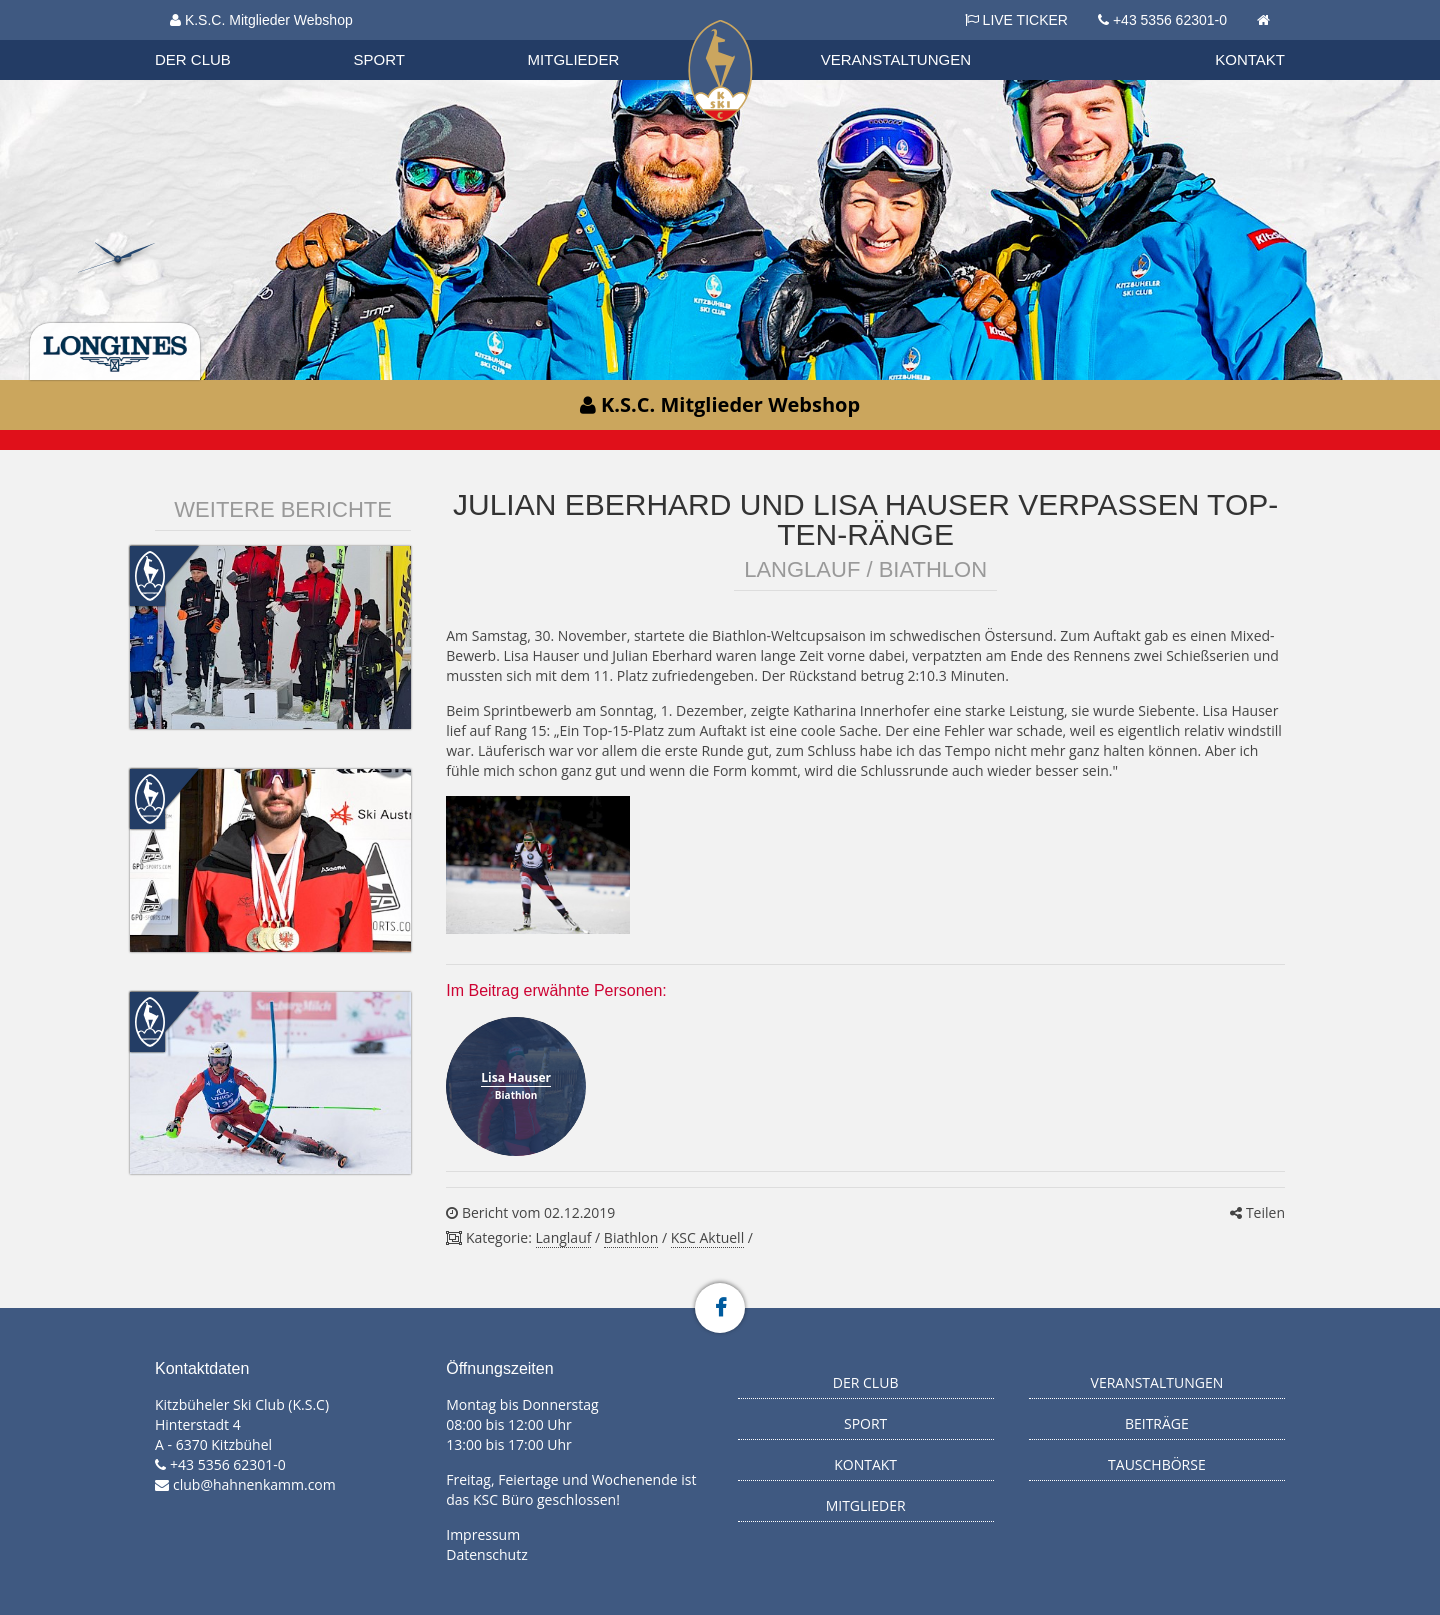 The width and height of the screenshot is (1440, 1615). Describe the element at coordinates (1016, 20) in the screenshot. I see `LIVE TICKER` at that location.